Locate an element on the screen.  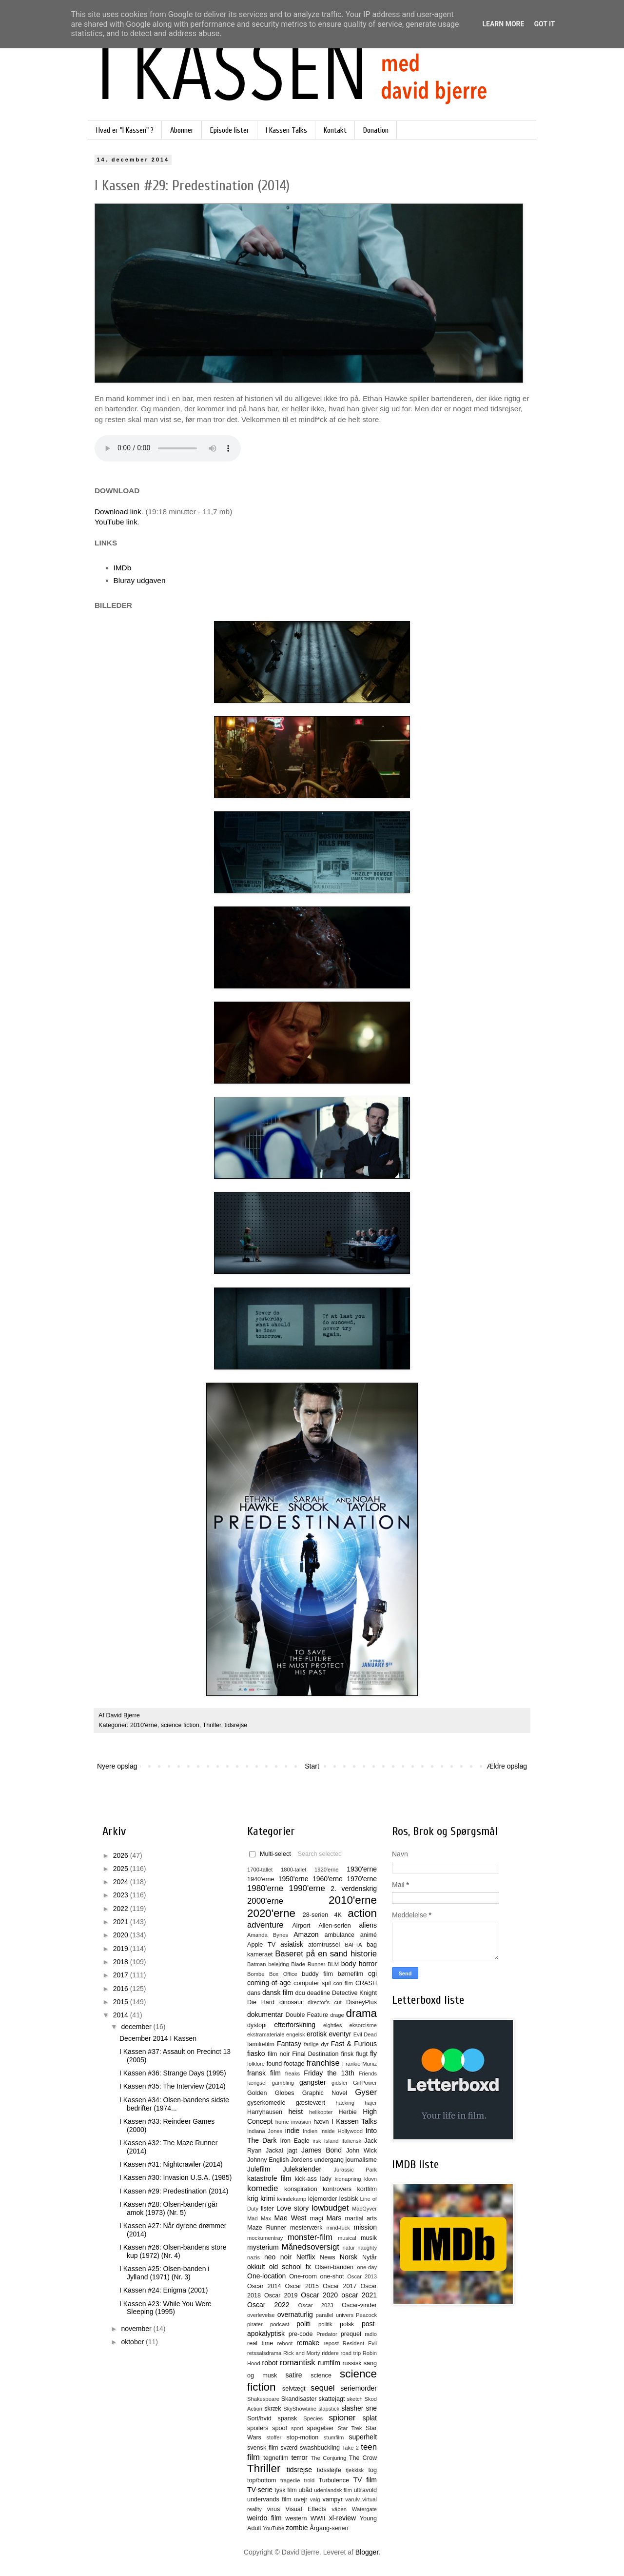
Årgang-serien is located at coordinates (329, 2528).